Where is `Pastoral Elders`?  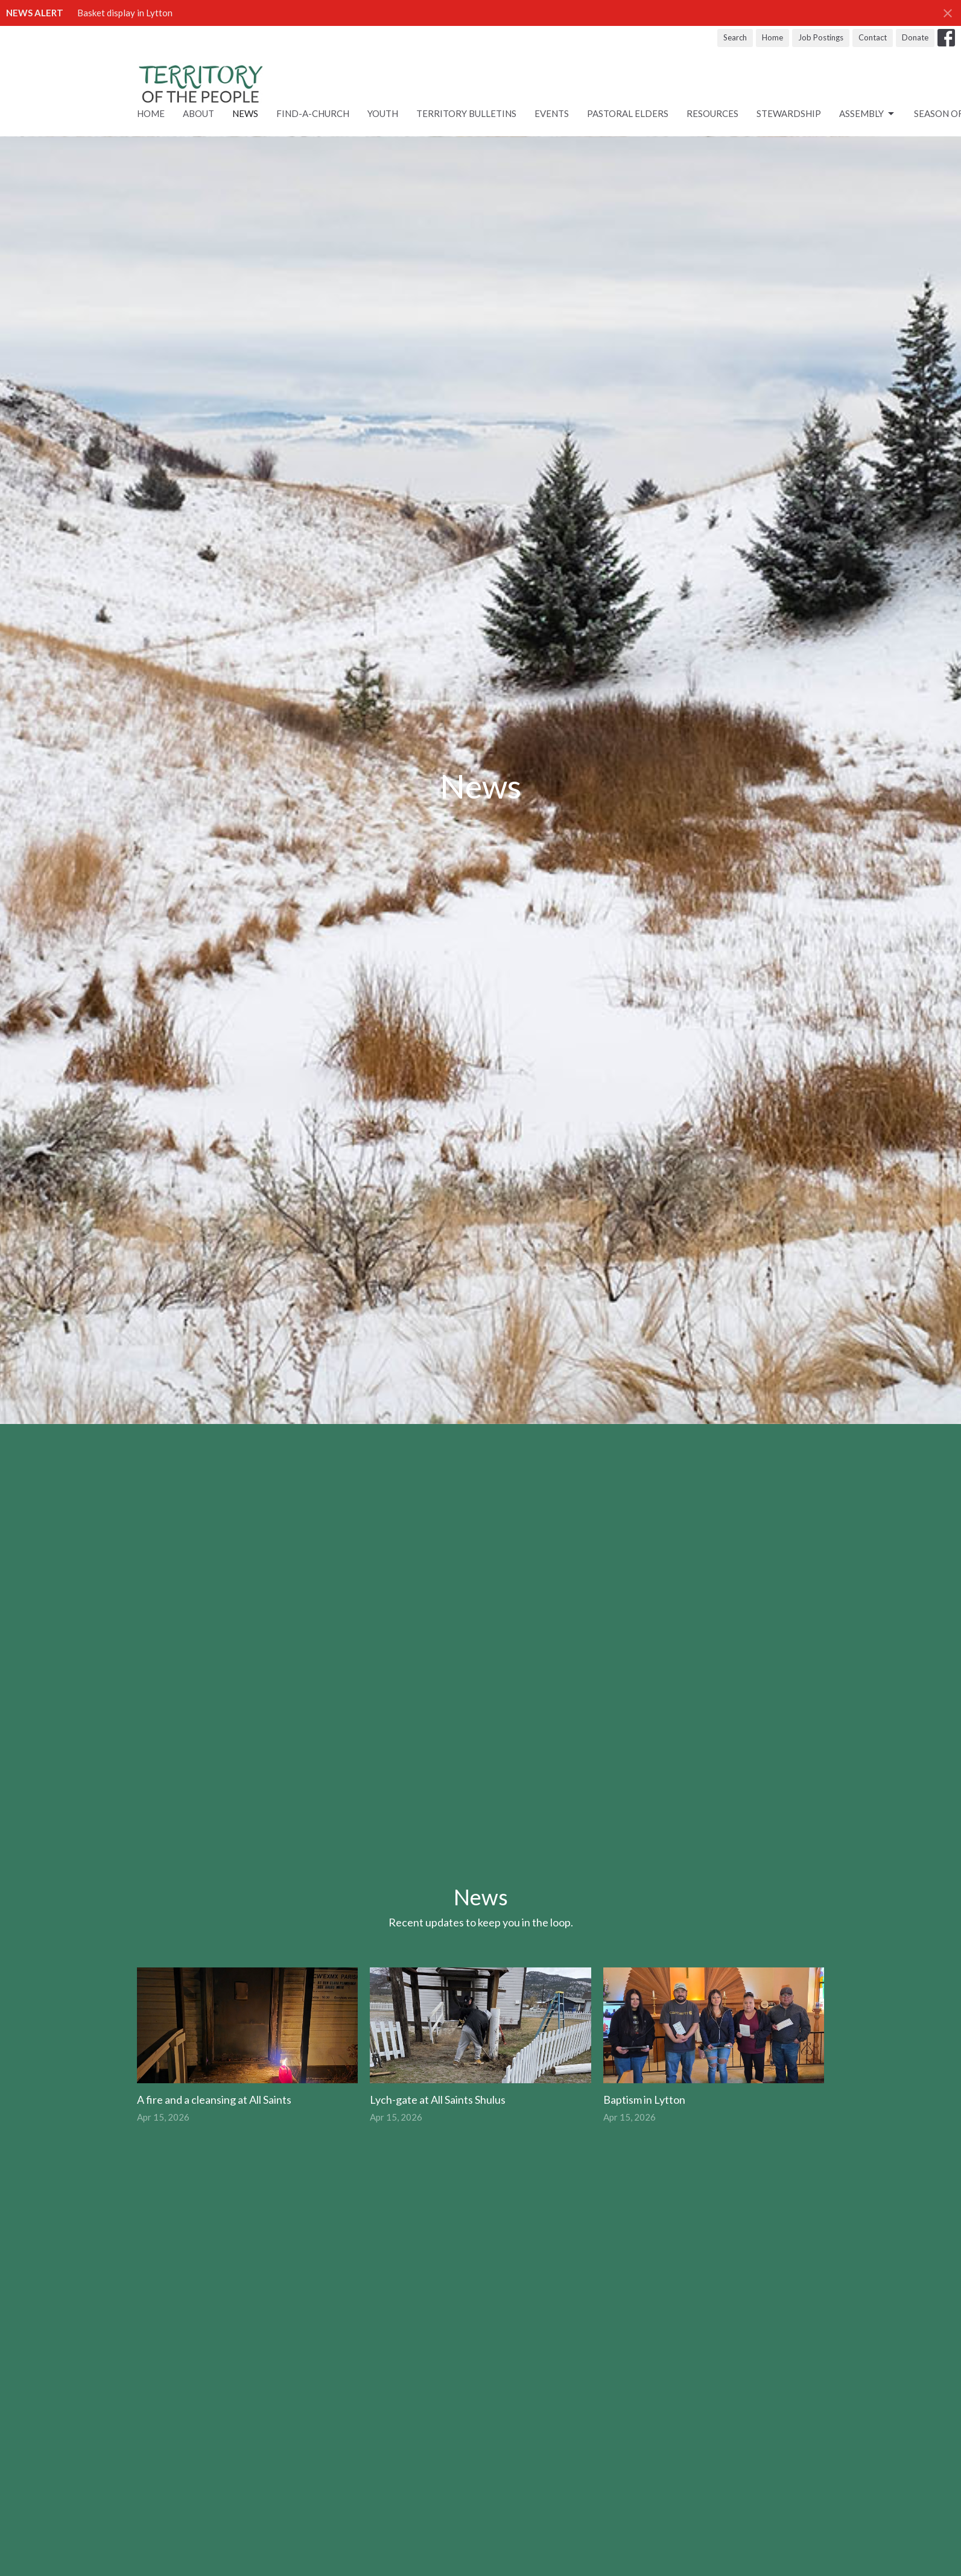 Pastoral Elders is located at coordinates (627, 113).